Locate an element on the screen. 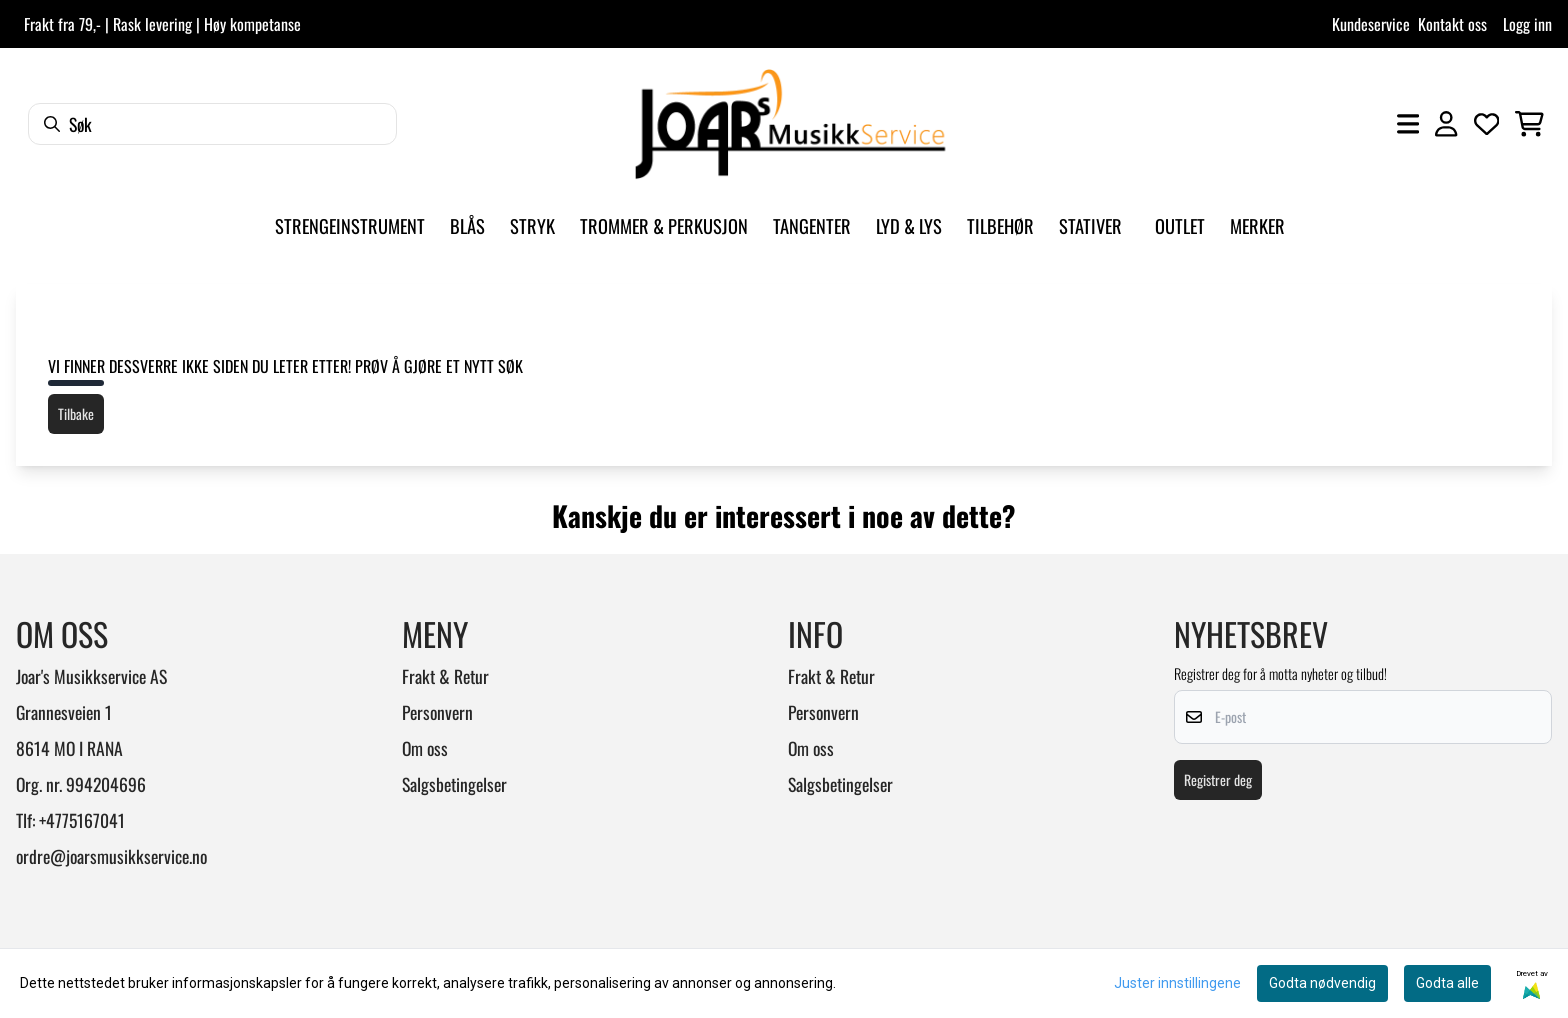  Kontakt oss is located at coordinates (1452, 24).